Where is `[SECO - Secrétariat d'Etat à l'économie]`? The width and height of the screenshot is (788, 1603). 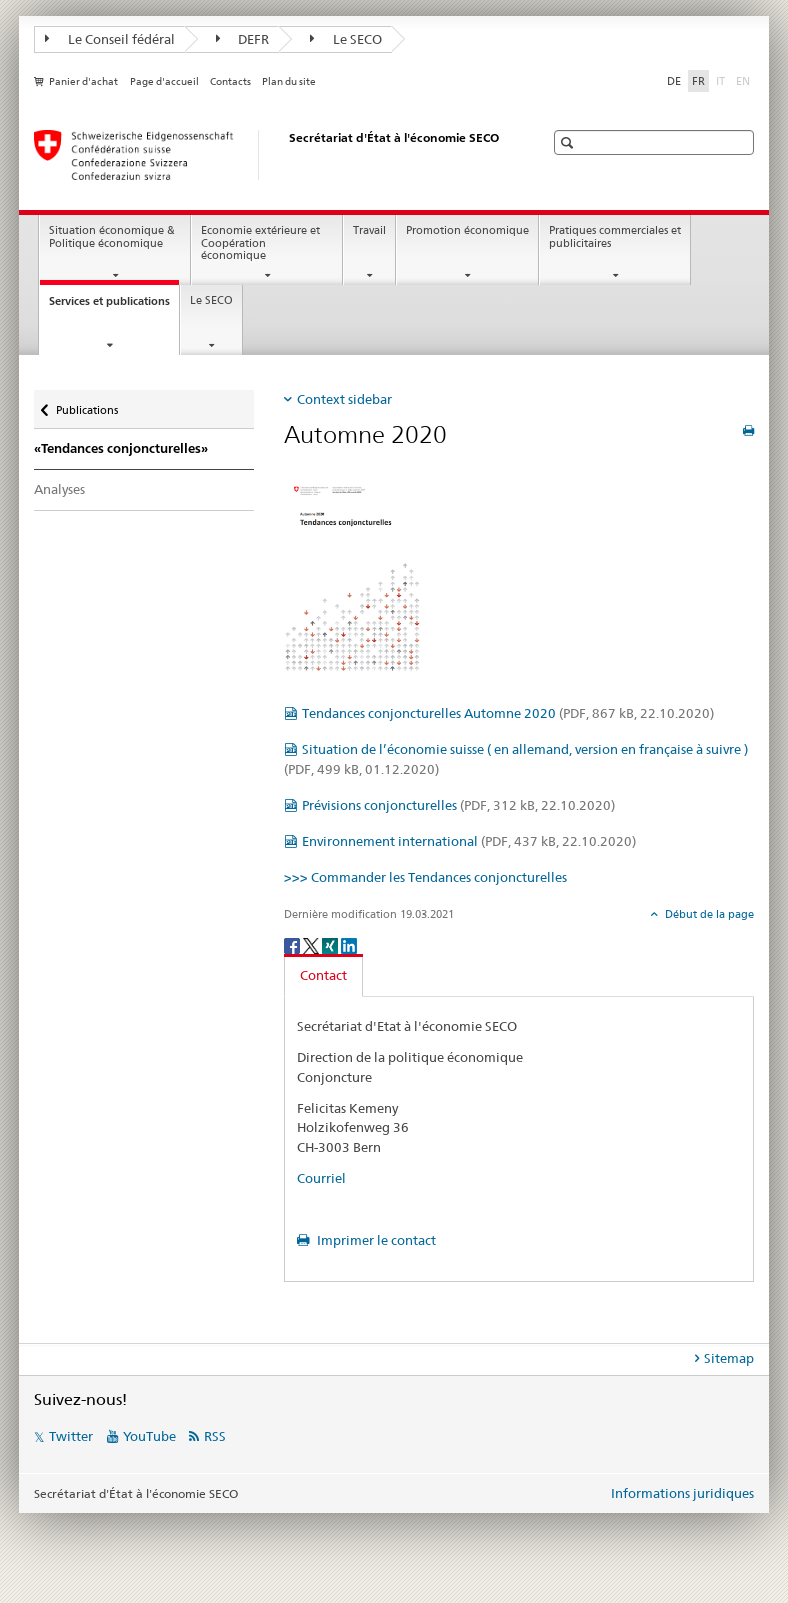
[SECO - Secrétariat d'Etat à l'économie] is located at coordinates (269, 155).